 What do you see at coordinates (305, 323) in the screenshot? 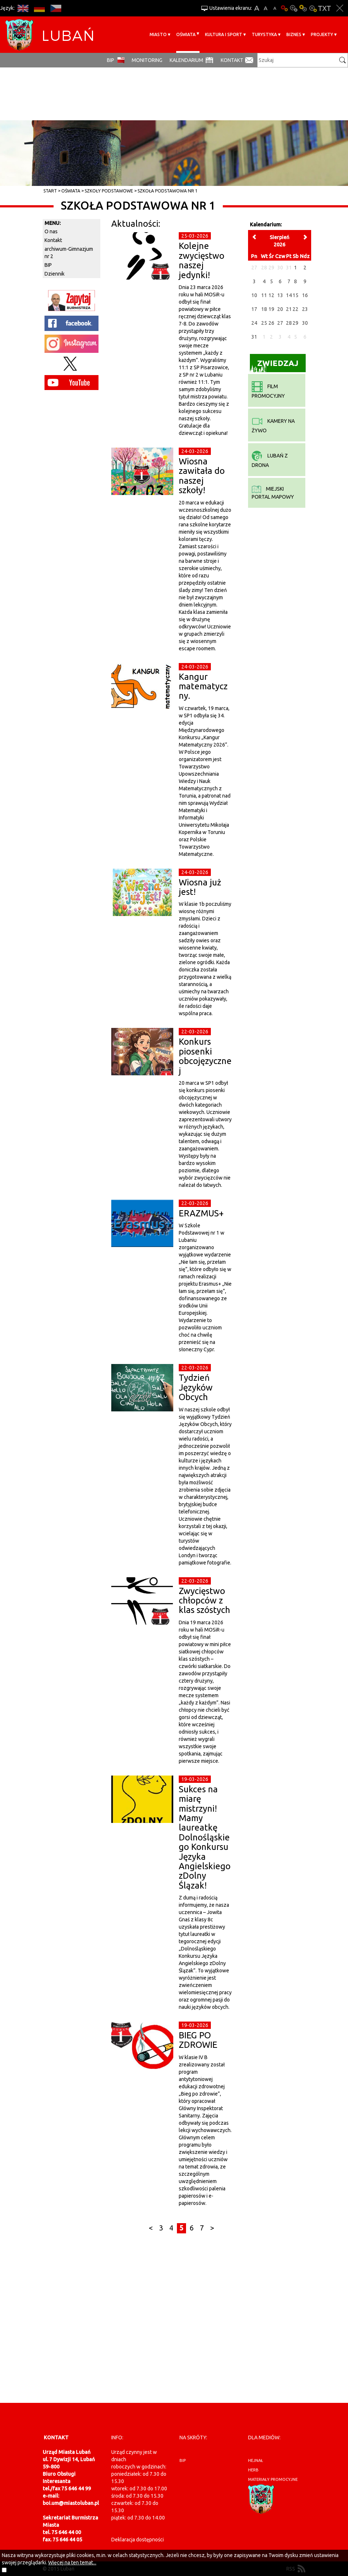
I see `30` at bounding box center [305, 323].